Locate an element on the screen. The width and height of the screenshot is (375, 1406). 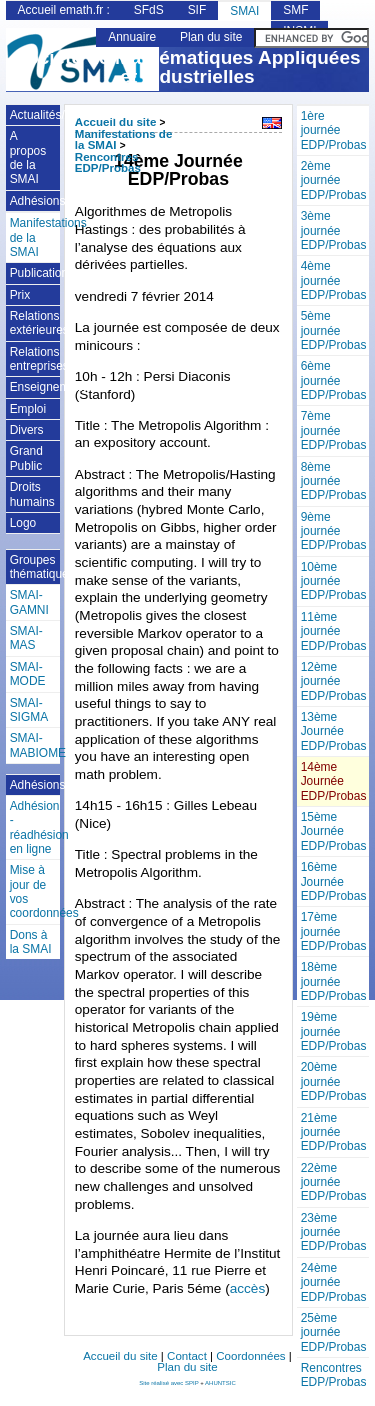
22ème journée EDP/Probas is located at coordinates (334, 1182).